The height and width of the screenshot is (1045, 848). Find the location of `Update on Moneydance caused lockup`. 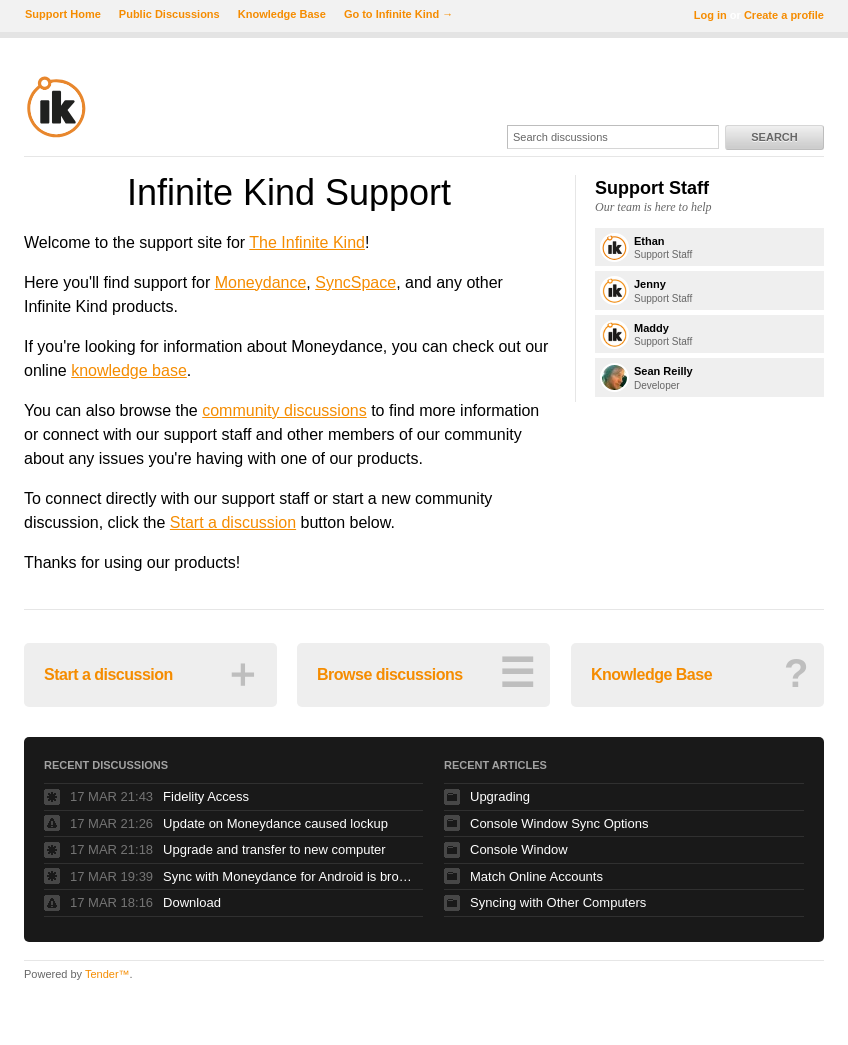

Update on Moneydance caused lockup is located at coordinates (275, 823).